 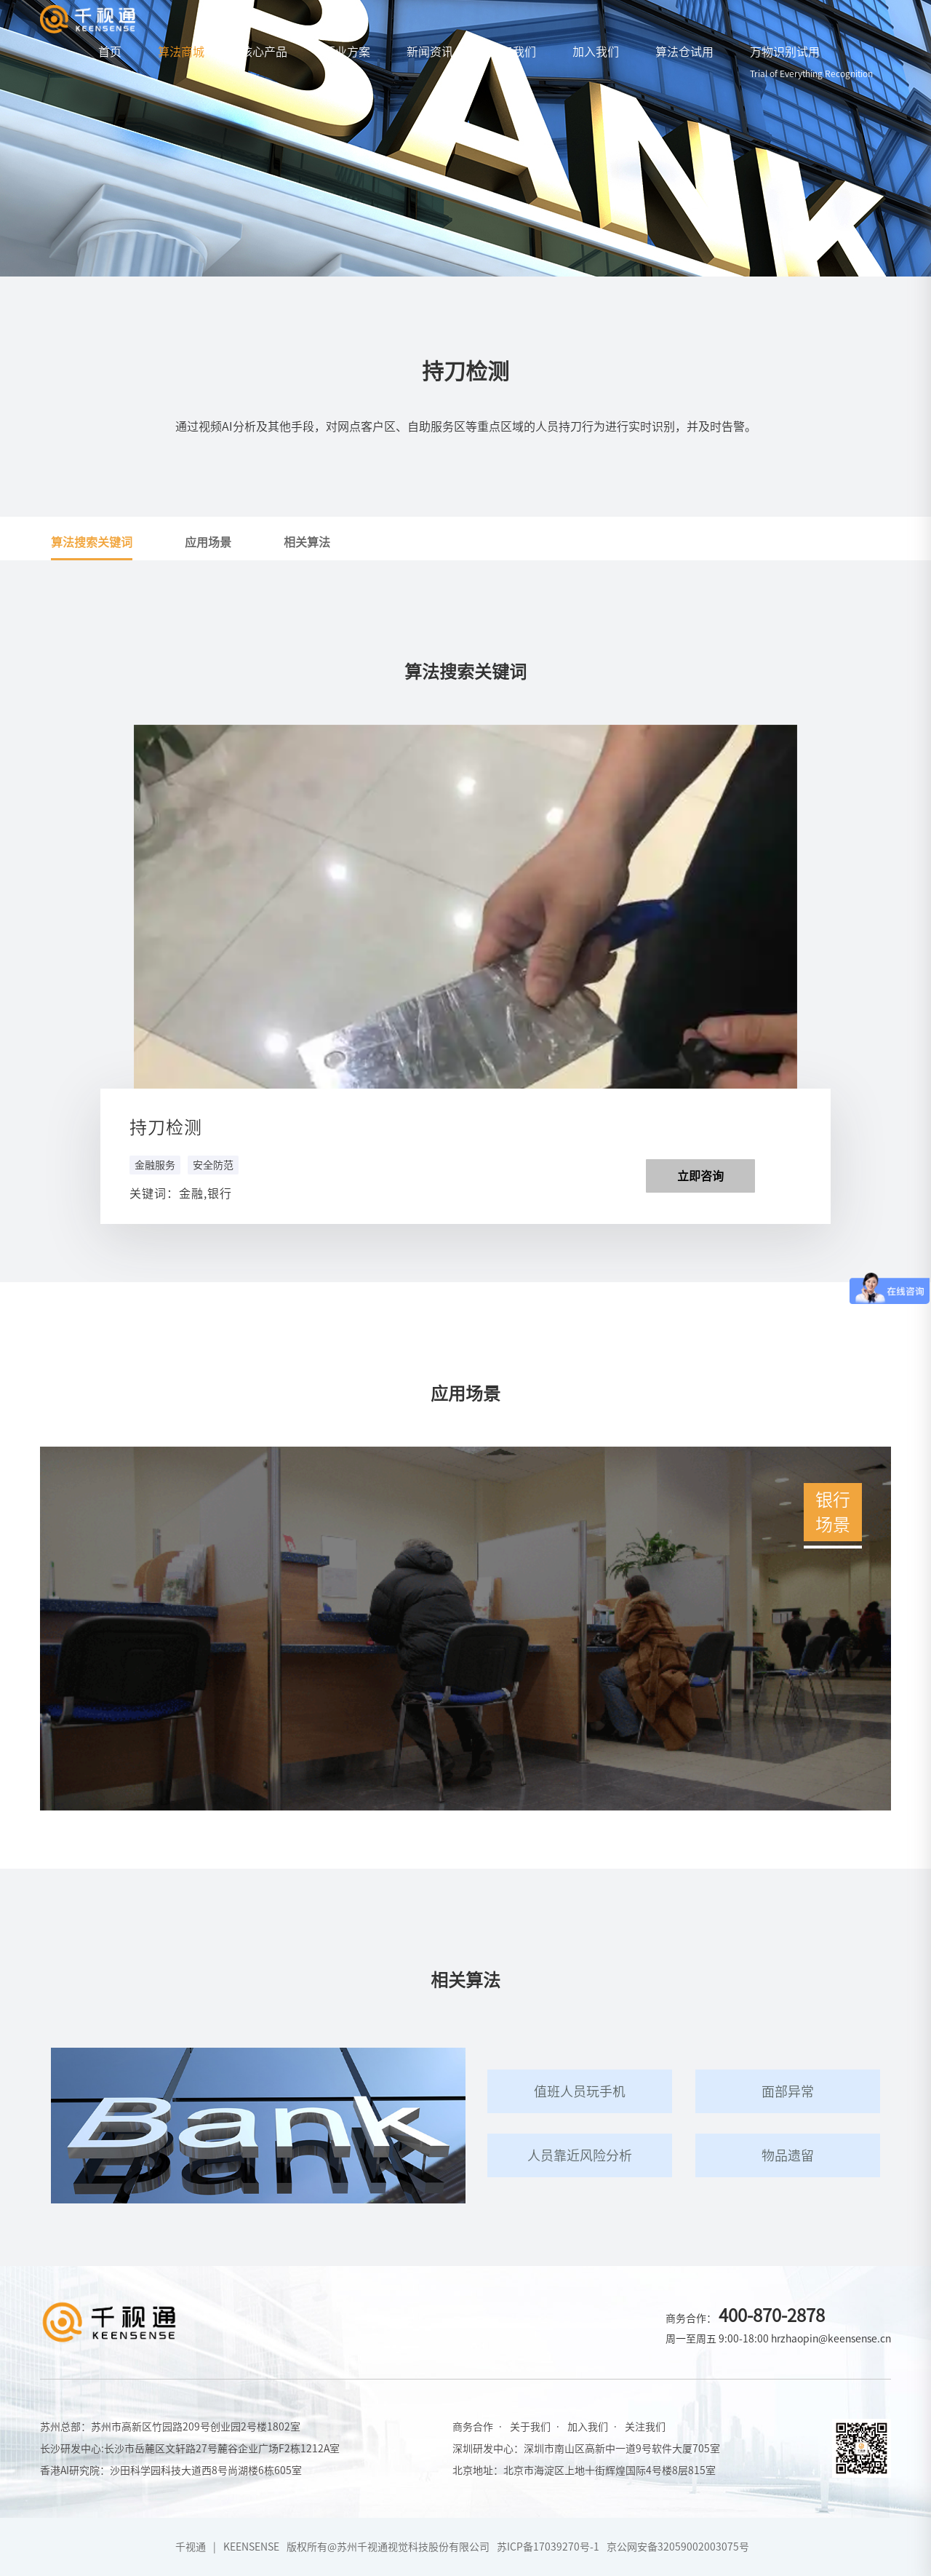 What do you see at coordinates (347, 51) in the screenshot?
I see `行业方案` at bounding box center [347, 51].